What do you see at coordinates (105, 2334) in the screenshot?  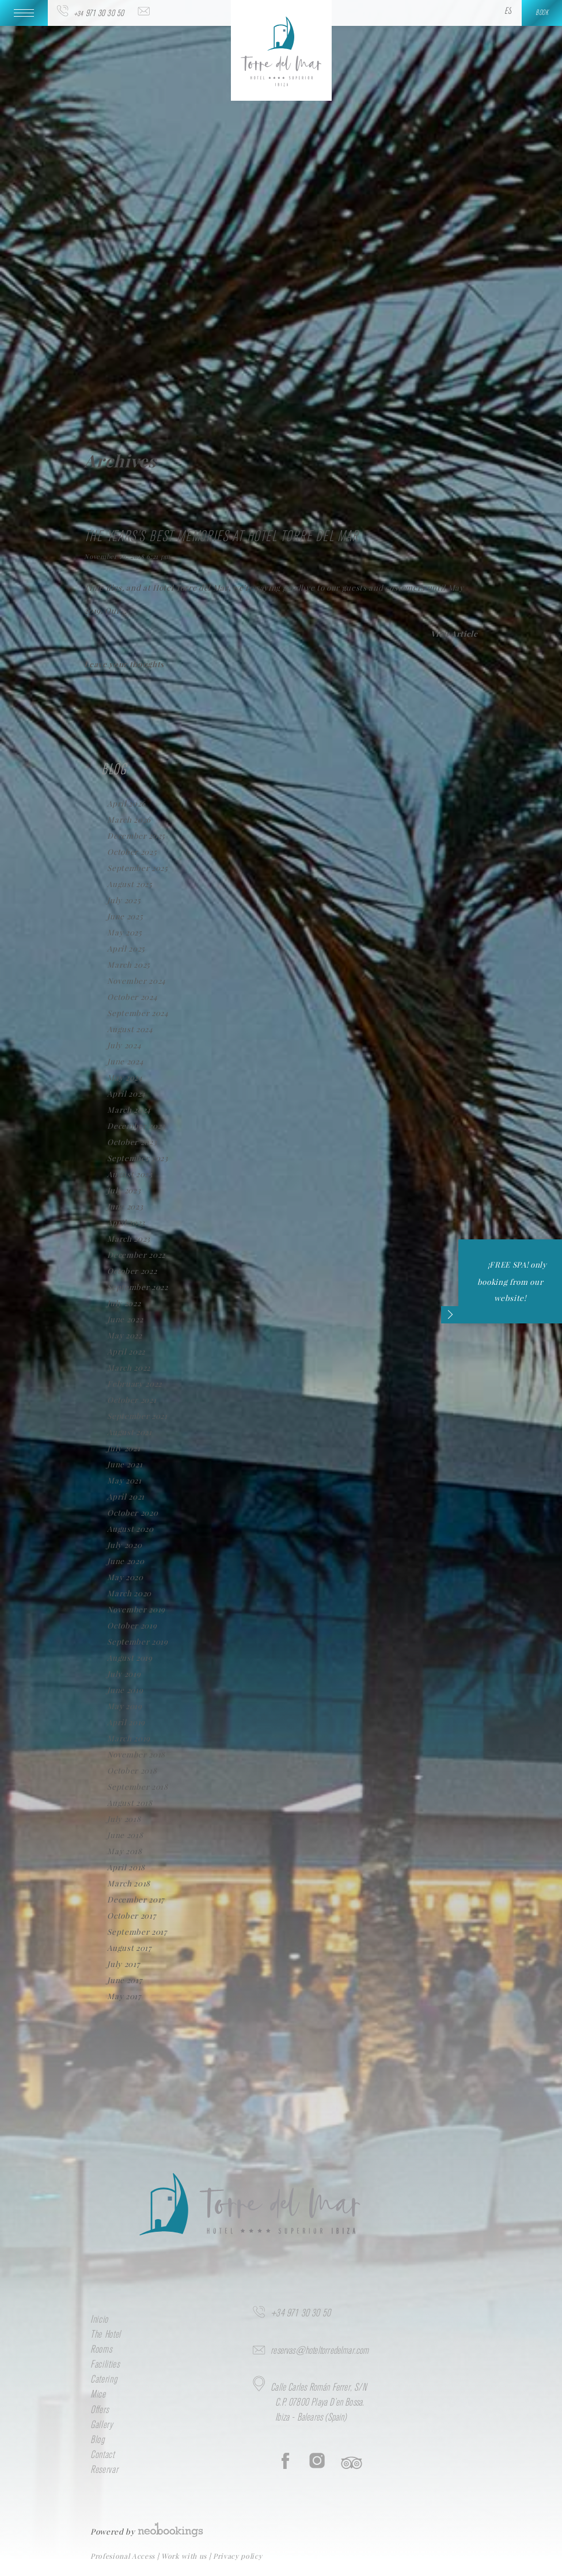 I see `The Hotel` at bounding box center [105, 2334].